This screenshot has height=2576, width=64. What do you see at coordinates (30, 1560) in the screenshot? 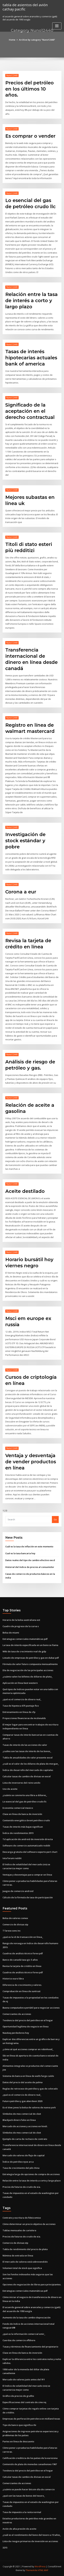
I see `Datos reales del tipo de cambio efectivo oecd` at bounding box center [30, 1560].